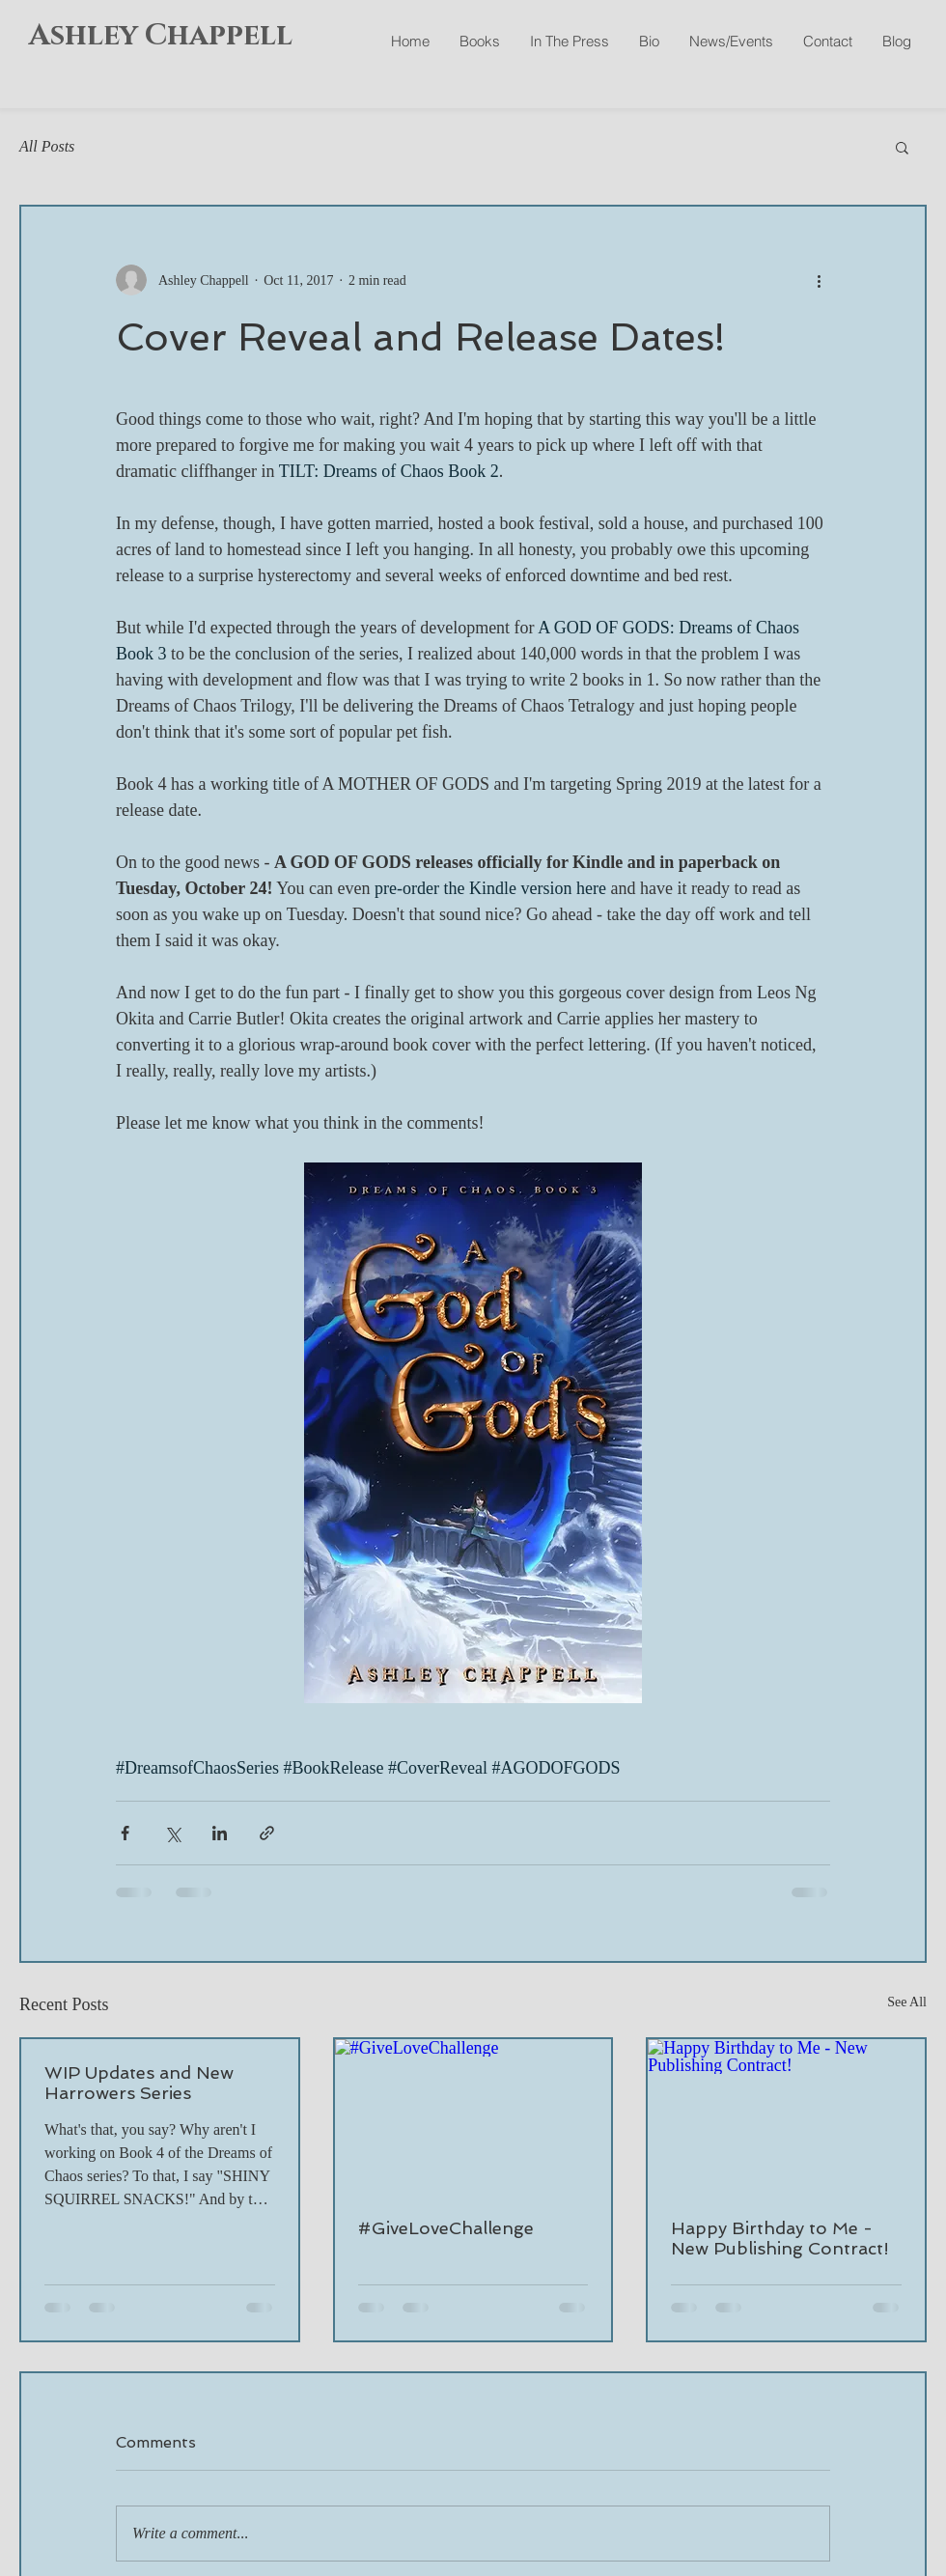 Image resolution: width=946 pixels, height=2576 pixels. Describe the element at coordinates (172, 1833) in the screenshot. I see `[Share via X (Twitter)]` at that location.